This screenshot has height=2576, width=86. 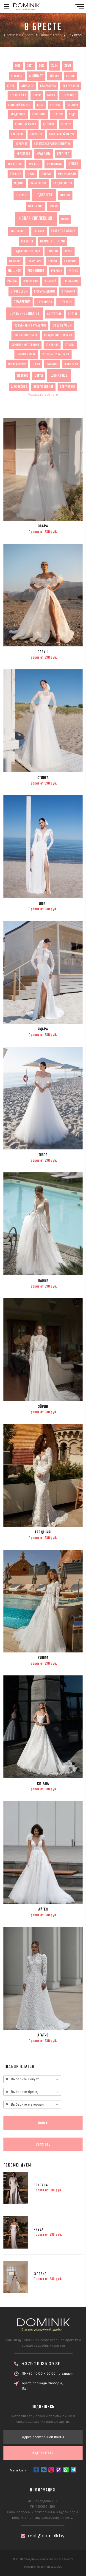 What do you see at coordinates (43, 1155) in the screenshot?
I see `Фила` at bounding box center [43, 1155].